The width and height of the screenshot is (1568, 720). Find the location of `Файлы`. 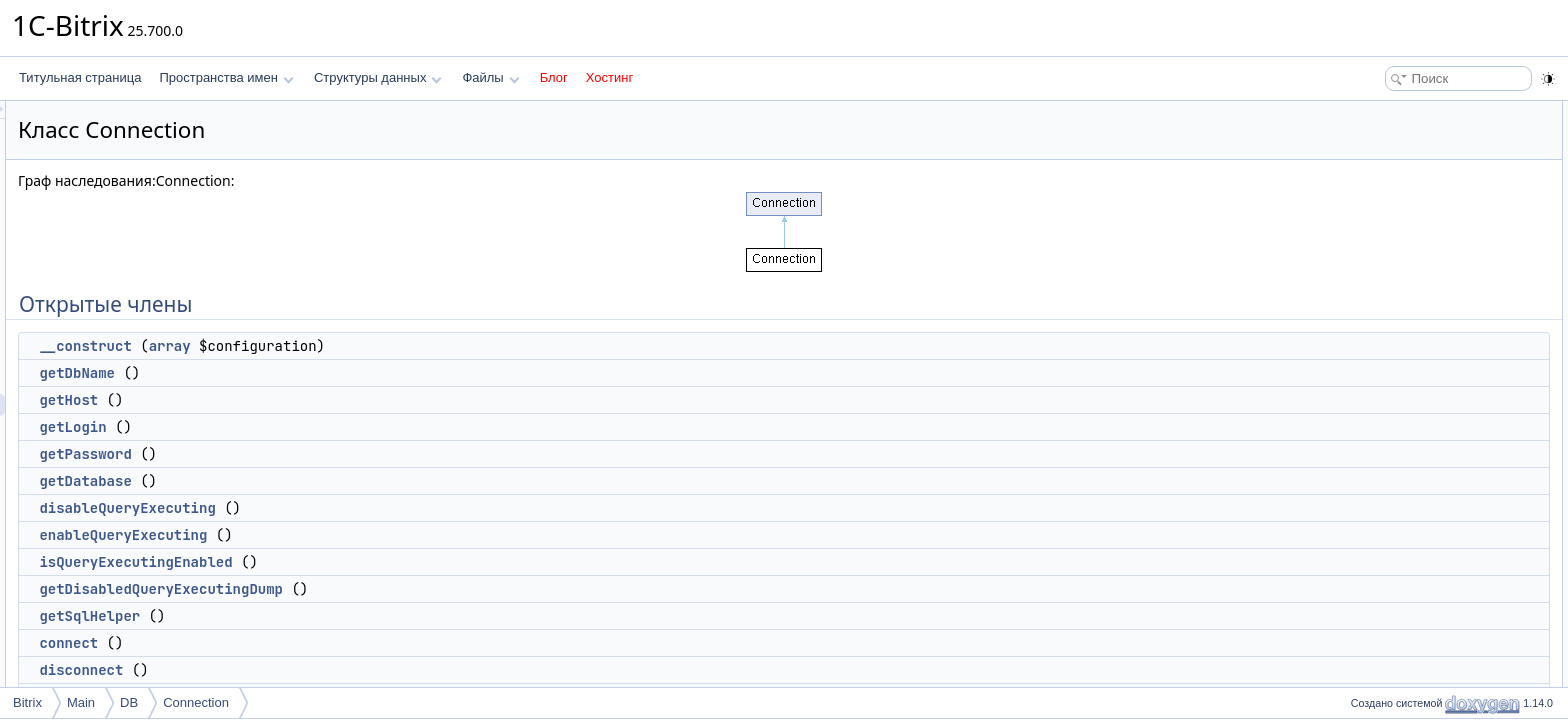

Файлы is located at coordinates (490, 77).